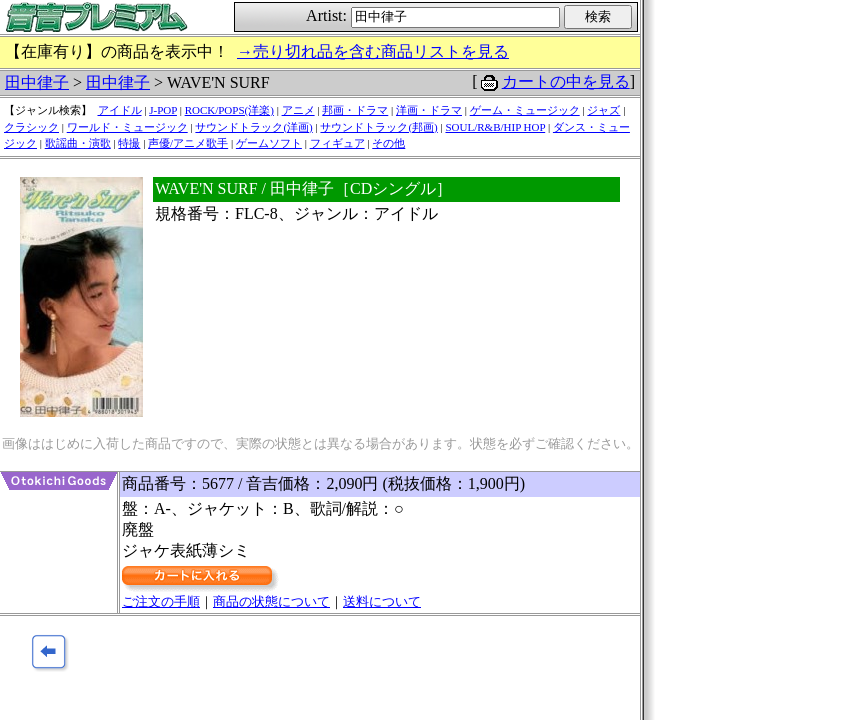 The image size is (857, 720). What do you see at coordinates (271, 601) in the screenshot?
I see `商品の状態について` at bounding box center [271, 601].